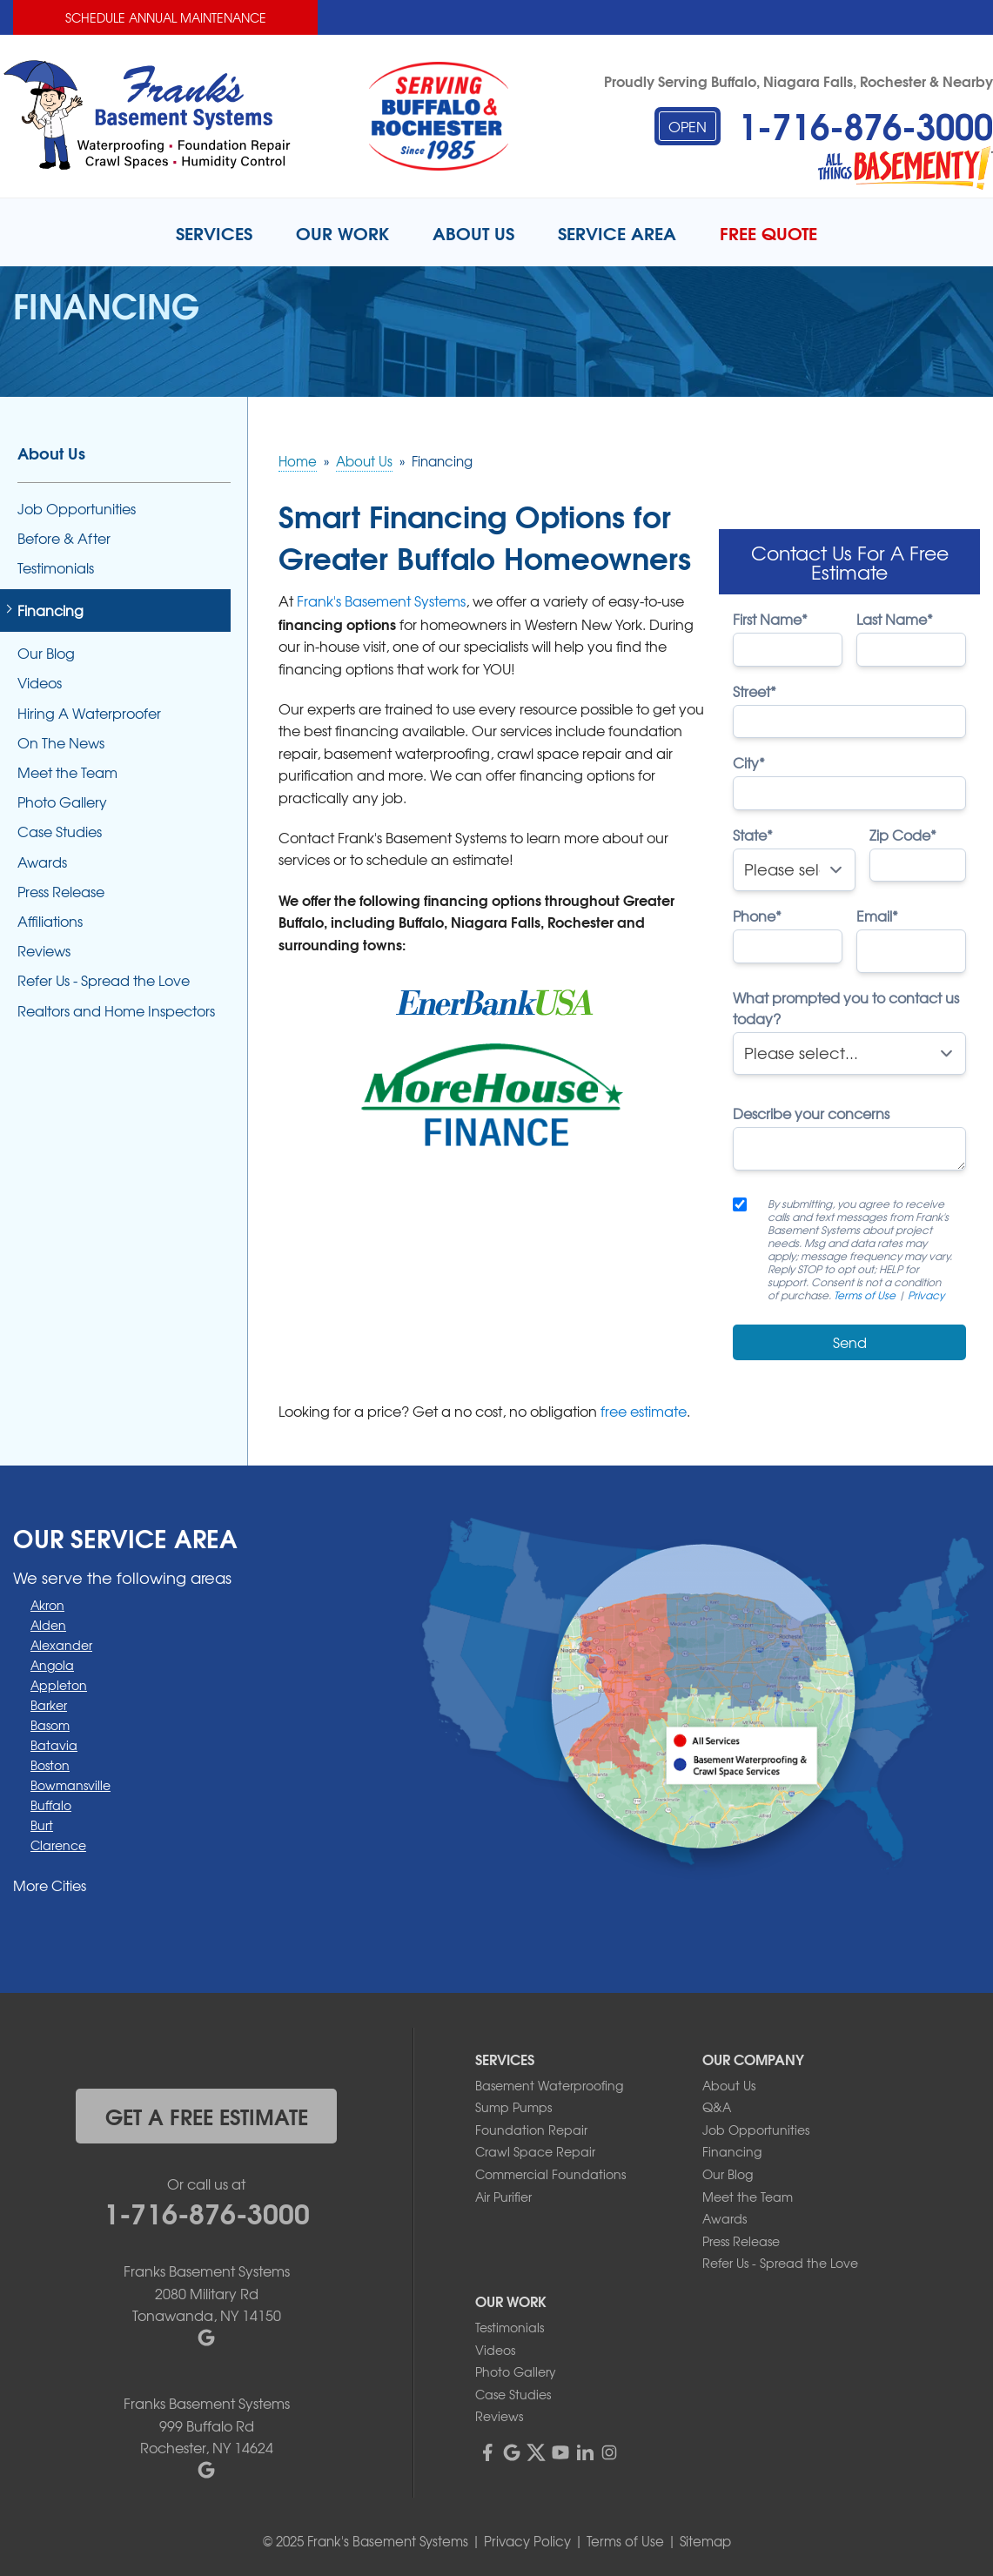 This screenshot has height=2576, width=993. What do you see at coordinates (53, 1745) in the screenshot?
I see `Batavia` at bounding box center [53, 1745].